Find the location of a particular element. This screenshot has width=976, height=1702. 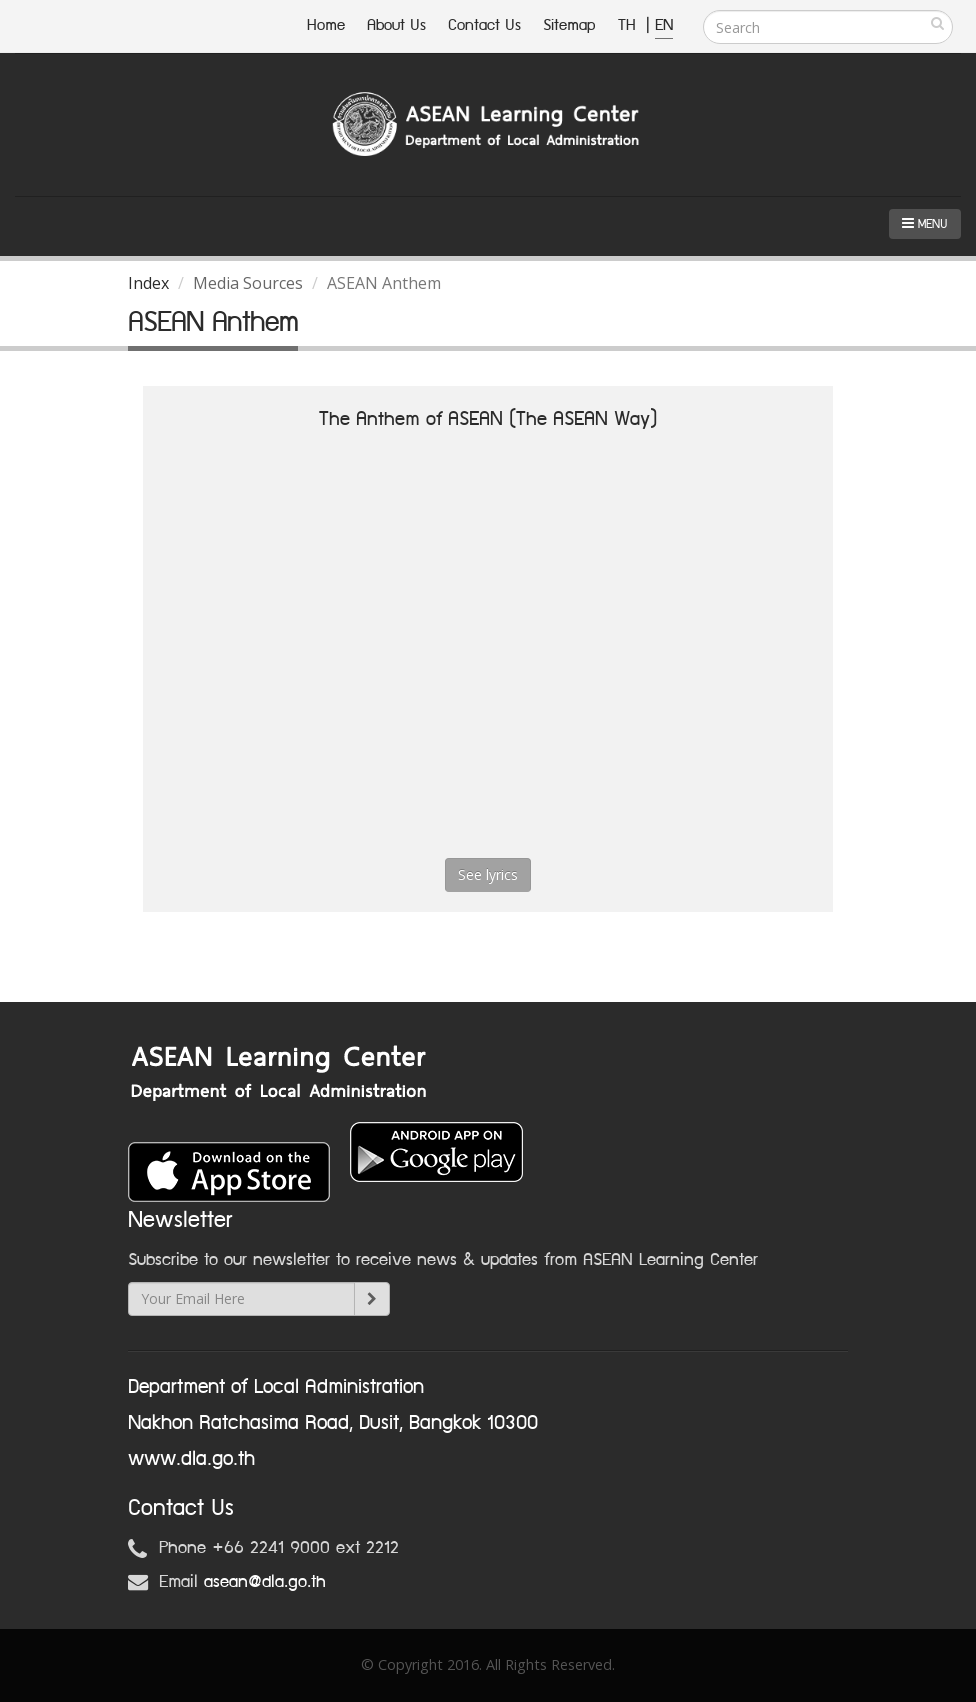

See lyrics is located at coordinates (488, 874).